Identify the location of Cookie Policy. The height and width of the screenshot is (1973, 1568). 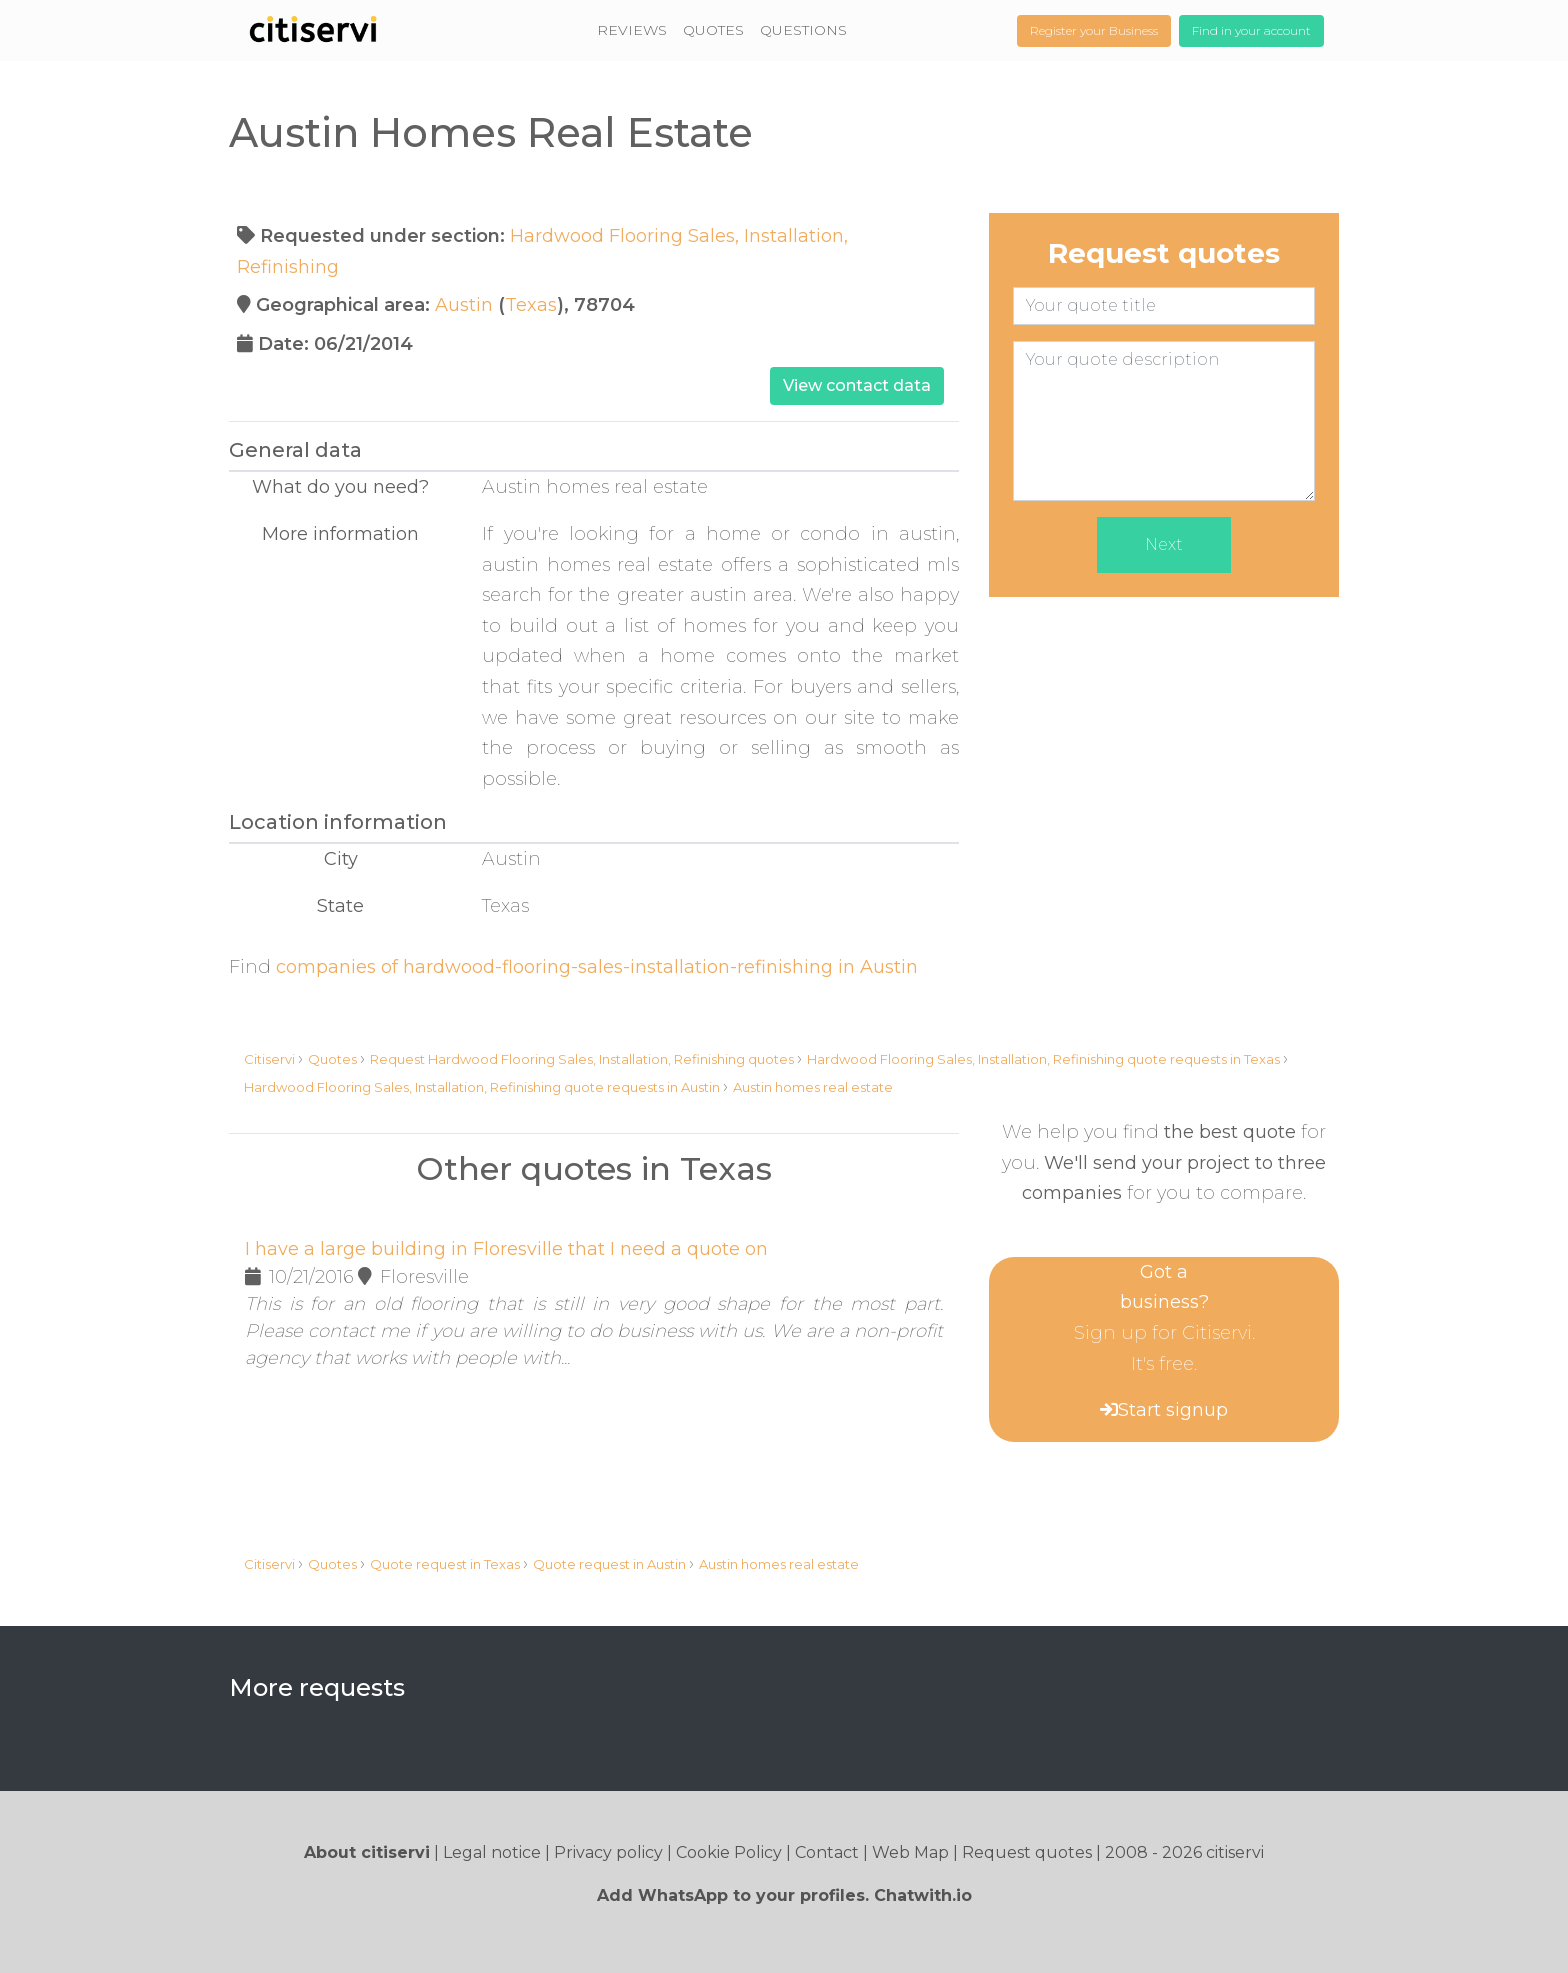
(729, 1852).